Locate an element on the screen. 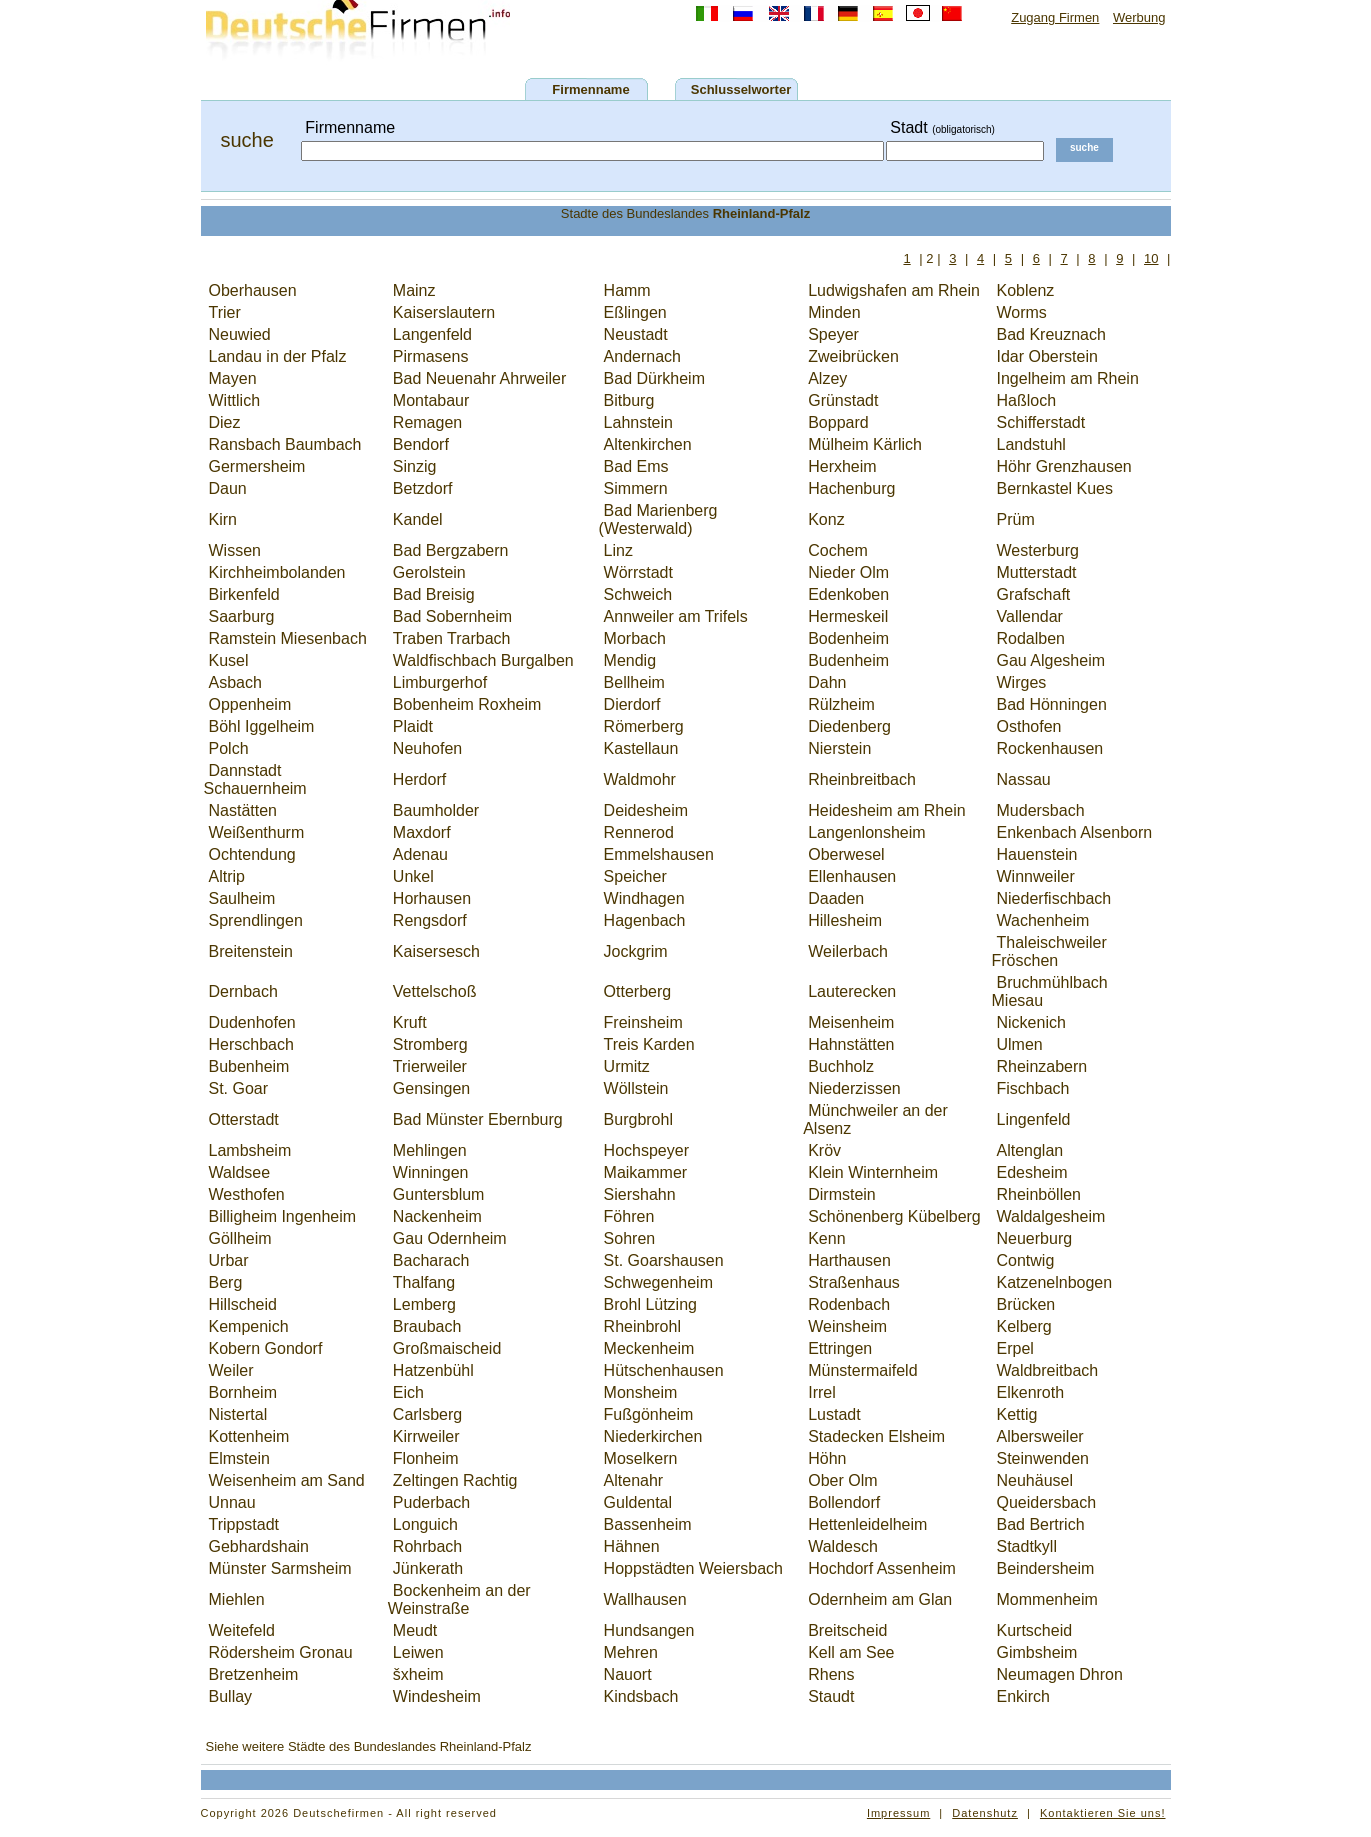  Wöllstein is located at coordinates (636, 1088).